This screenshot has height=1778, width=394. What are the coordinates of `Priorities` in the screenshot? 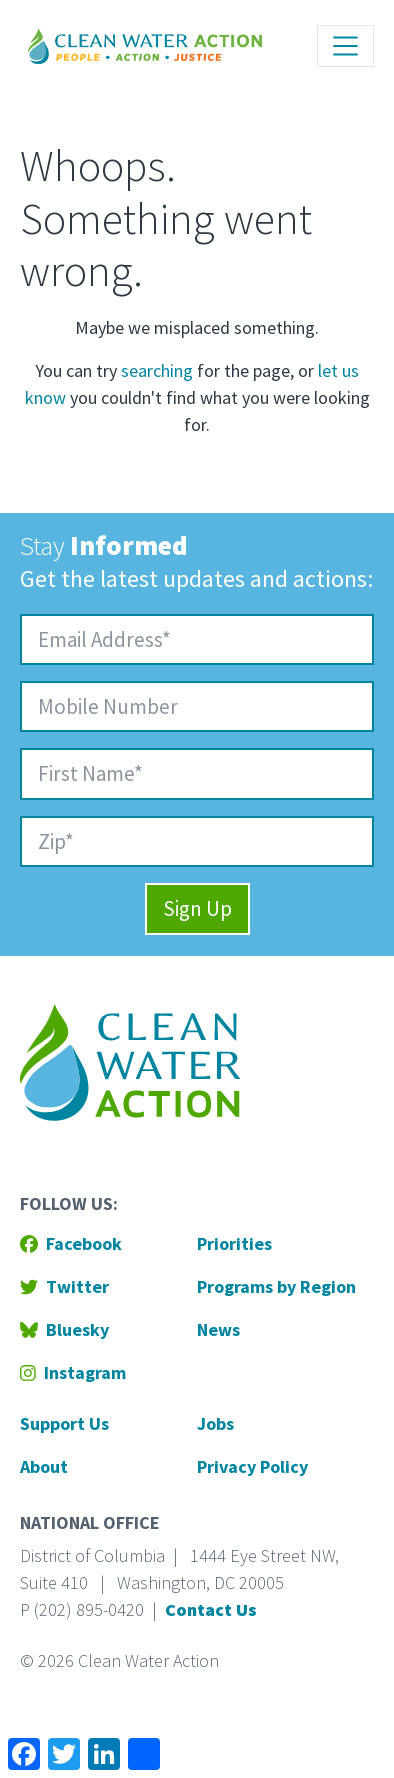 It's located at (234, 1243).